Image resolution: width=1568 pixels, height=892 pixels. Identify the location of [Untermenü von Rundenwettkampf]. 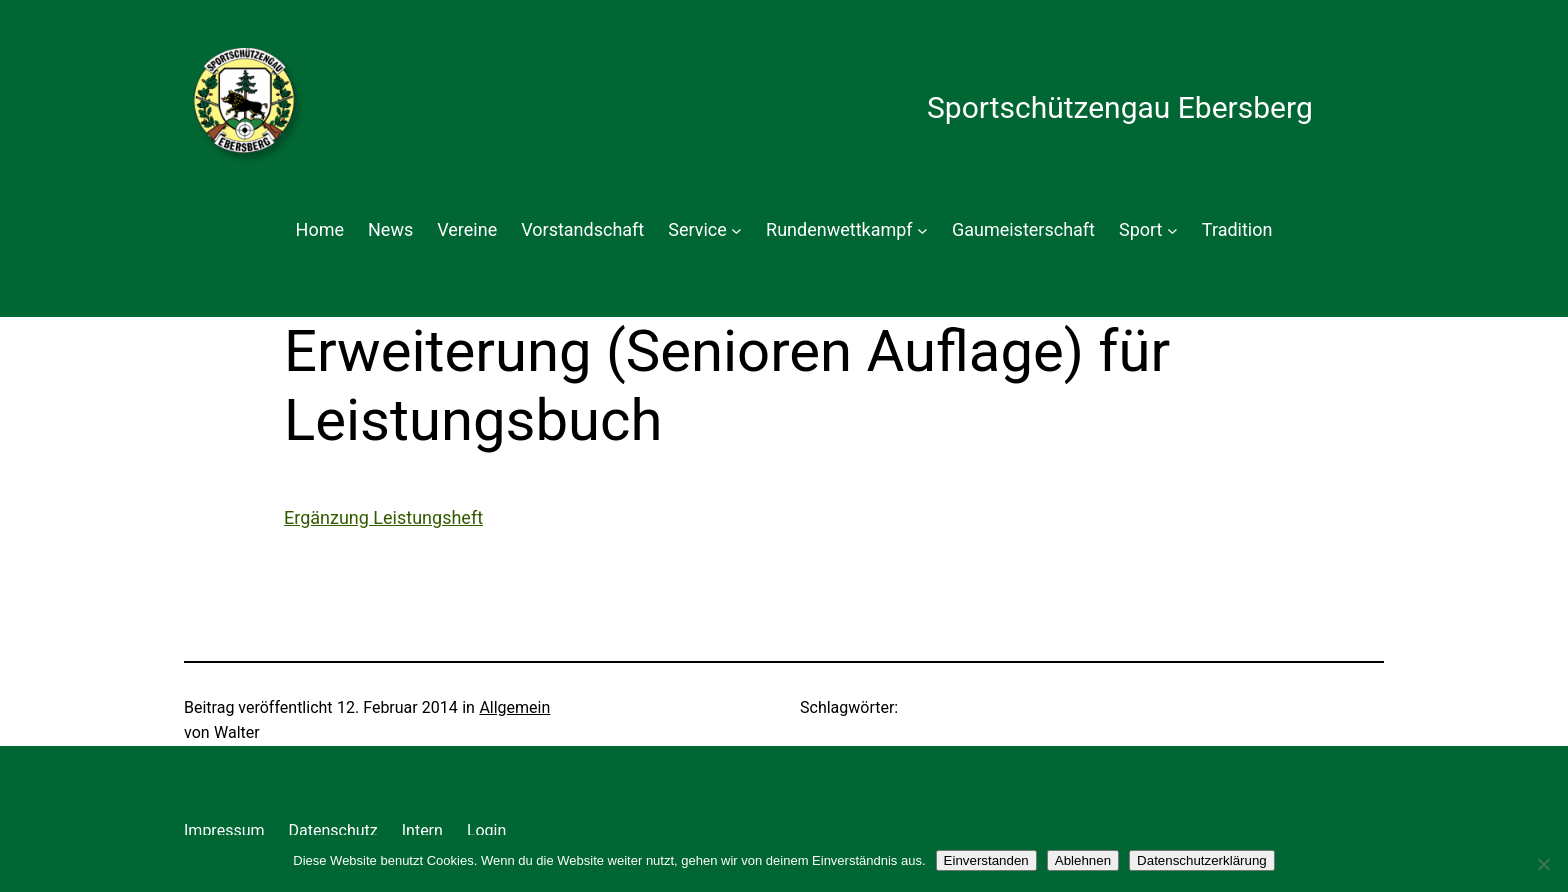
(922, 230).